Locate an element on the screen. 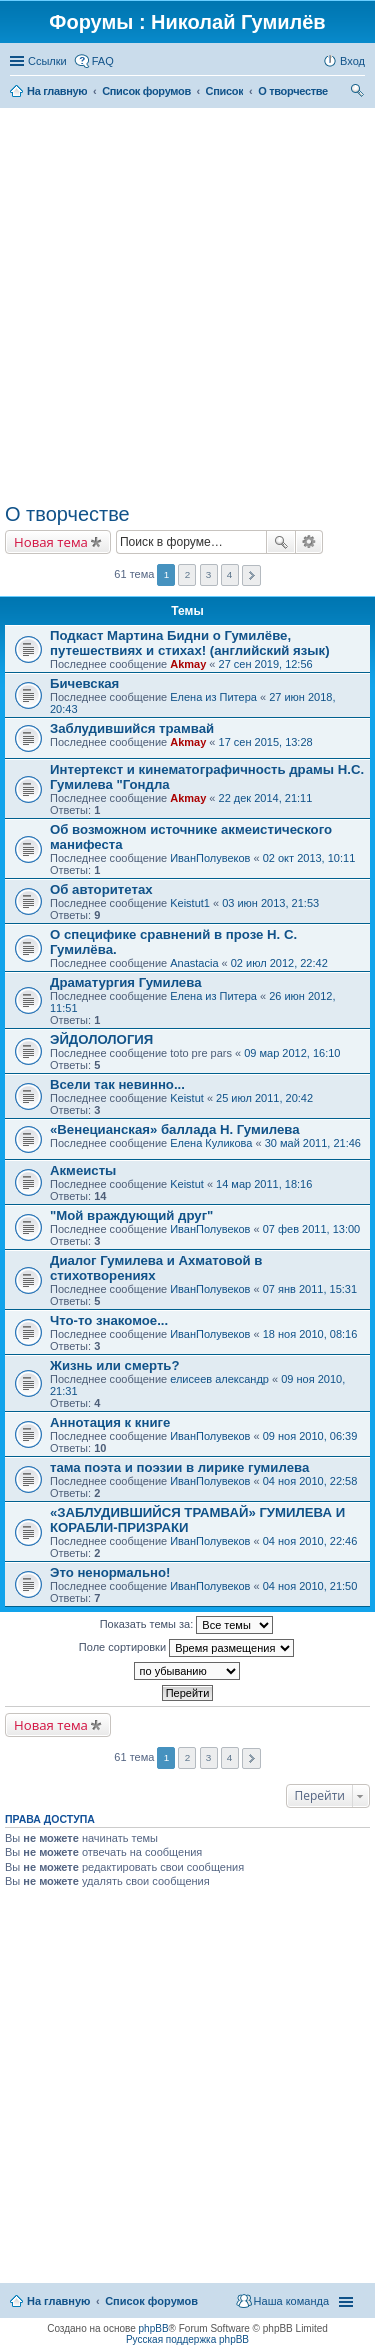  елисеев александр is located at coordinates (219, 1379).